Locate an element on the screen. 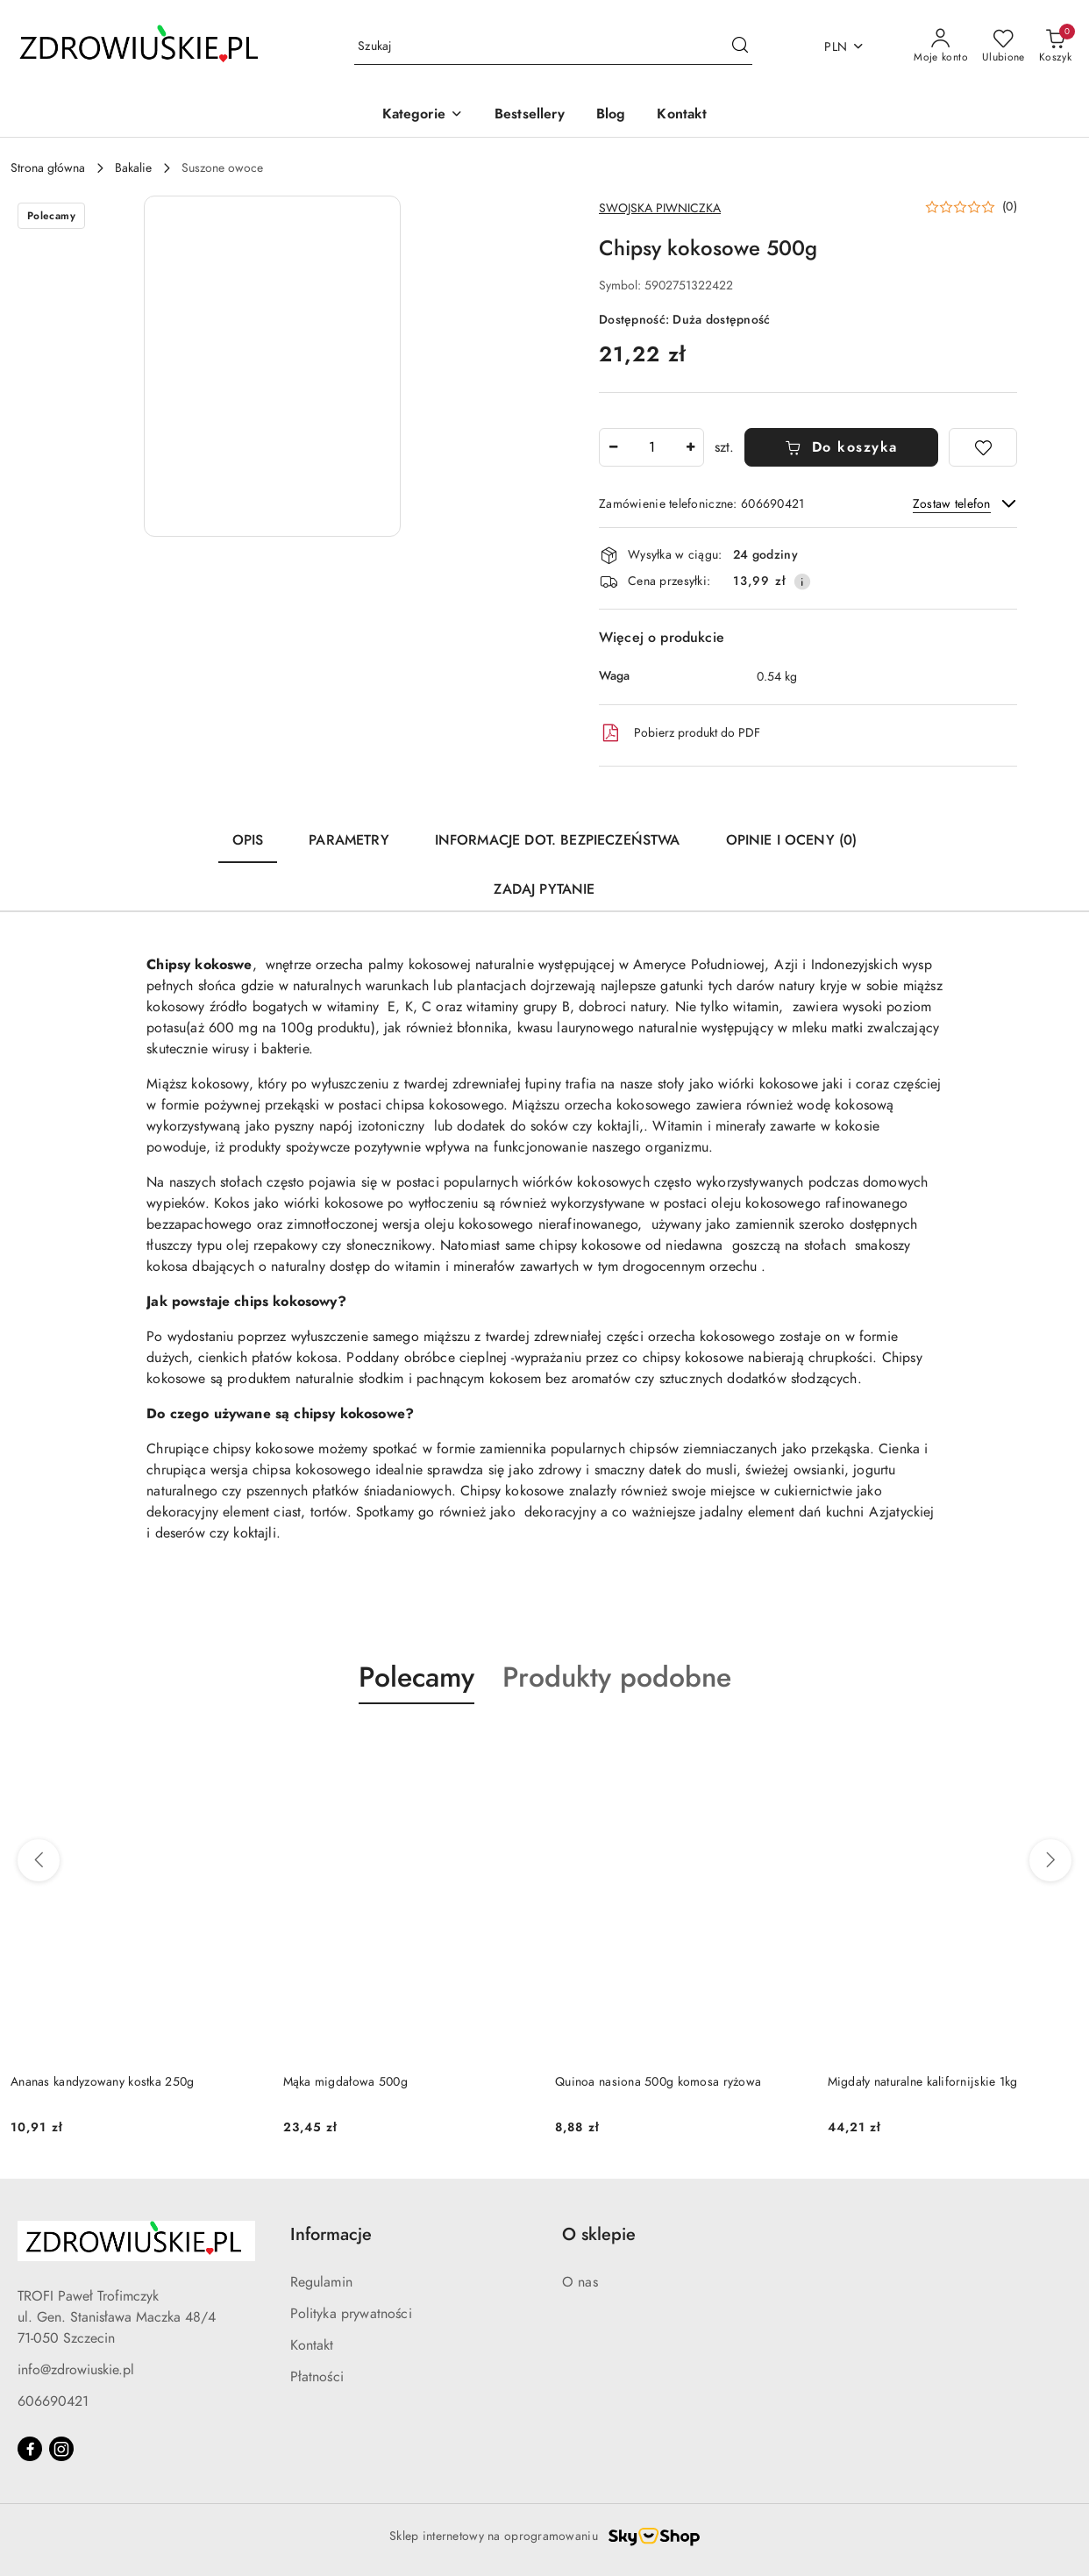  [Moje konto] is located at coordinates (941, 46).